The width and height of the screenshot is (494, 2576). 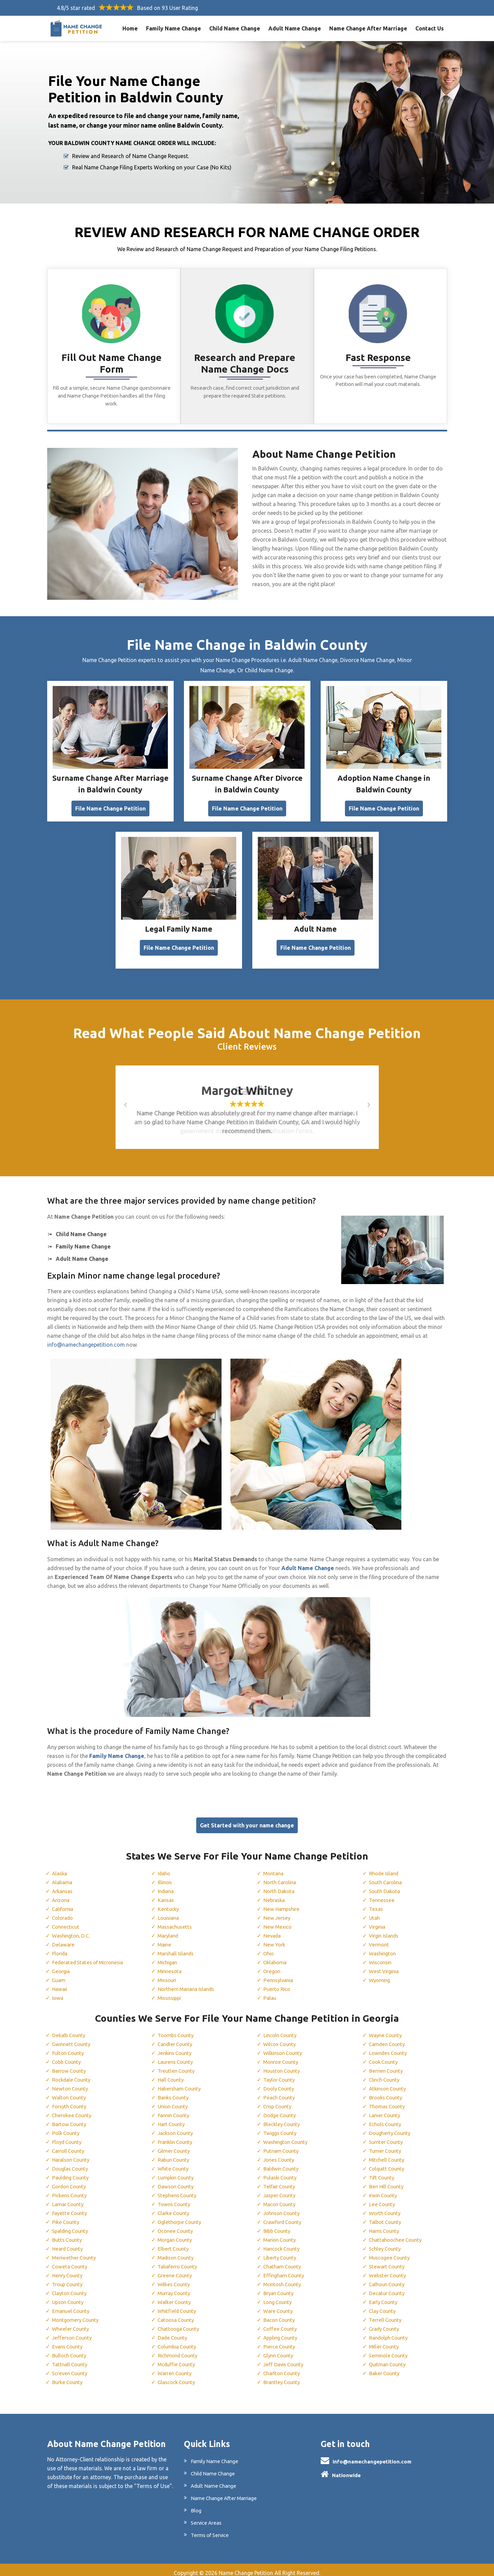 I want to click on Washington County, so click(x=287, y=2137).